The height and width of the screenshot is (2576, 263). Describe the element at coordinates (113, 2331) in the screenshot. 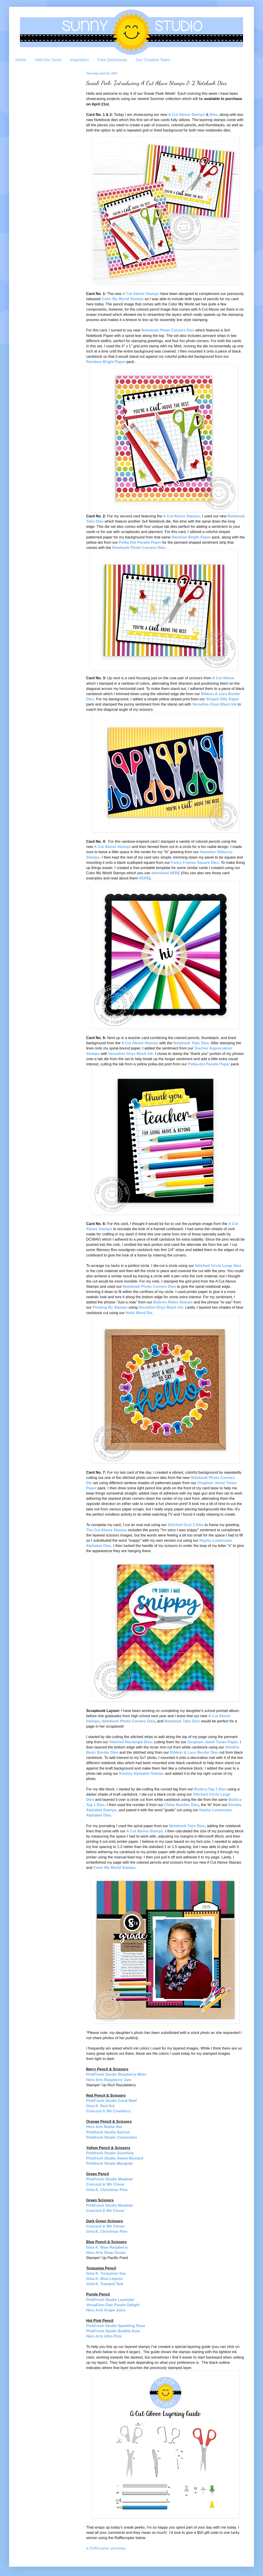

I see `PinkFresh Studio Bubble Gum` at that location.